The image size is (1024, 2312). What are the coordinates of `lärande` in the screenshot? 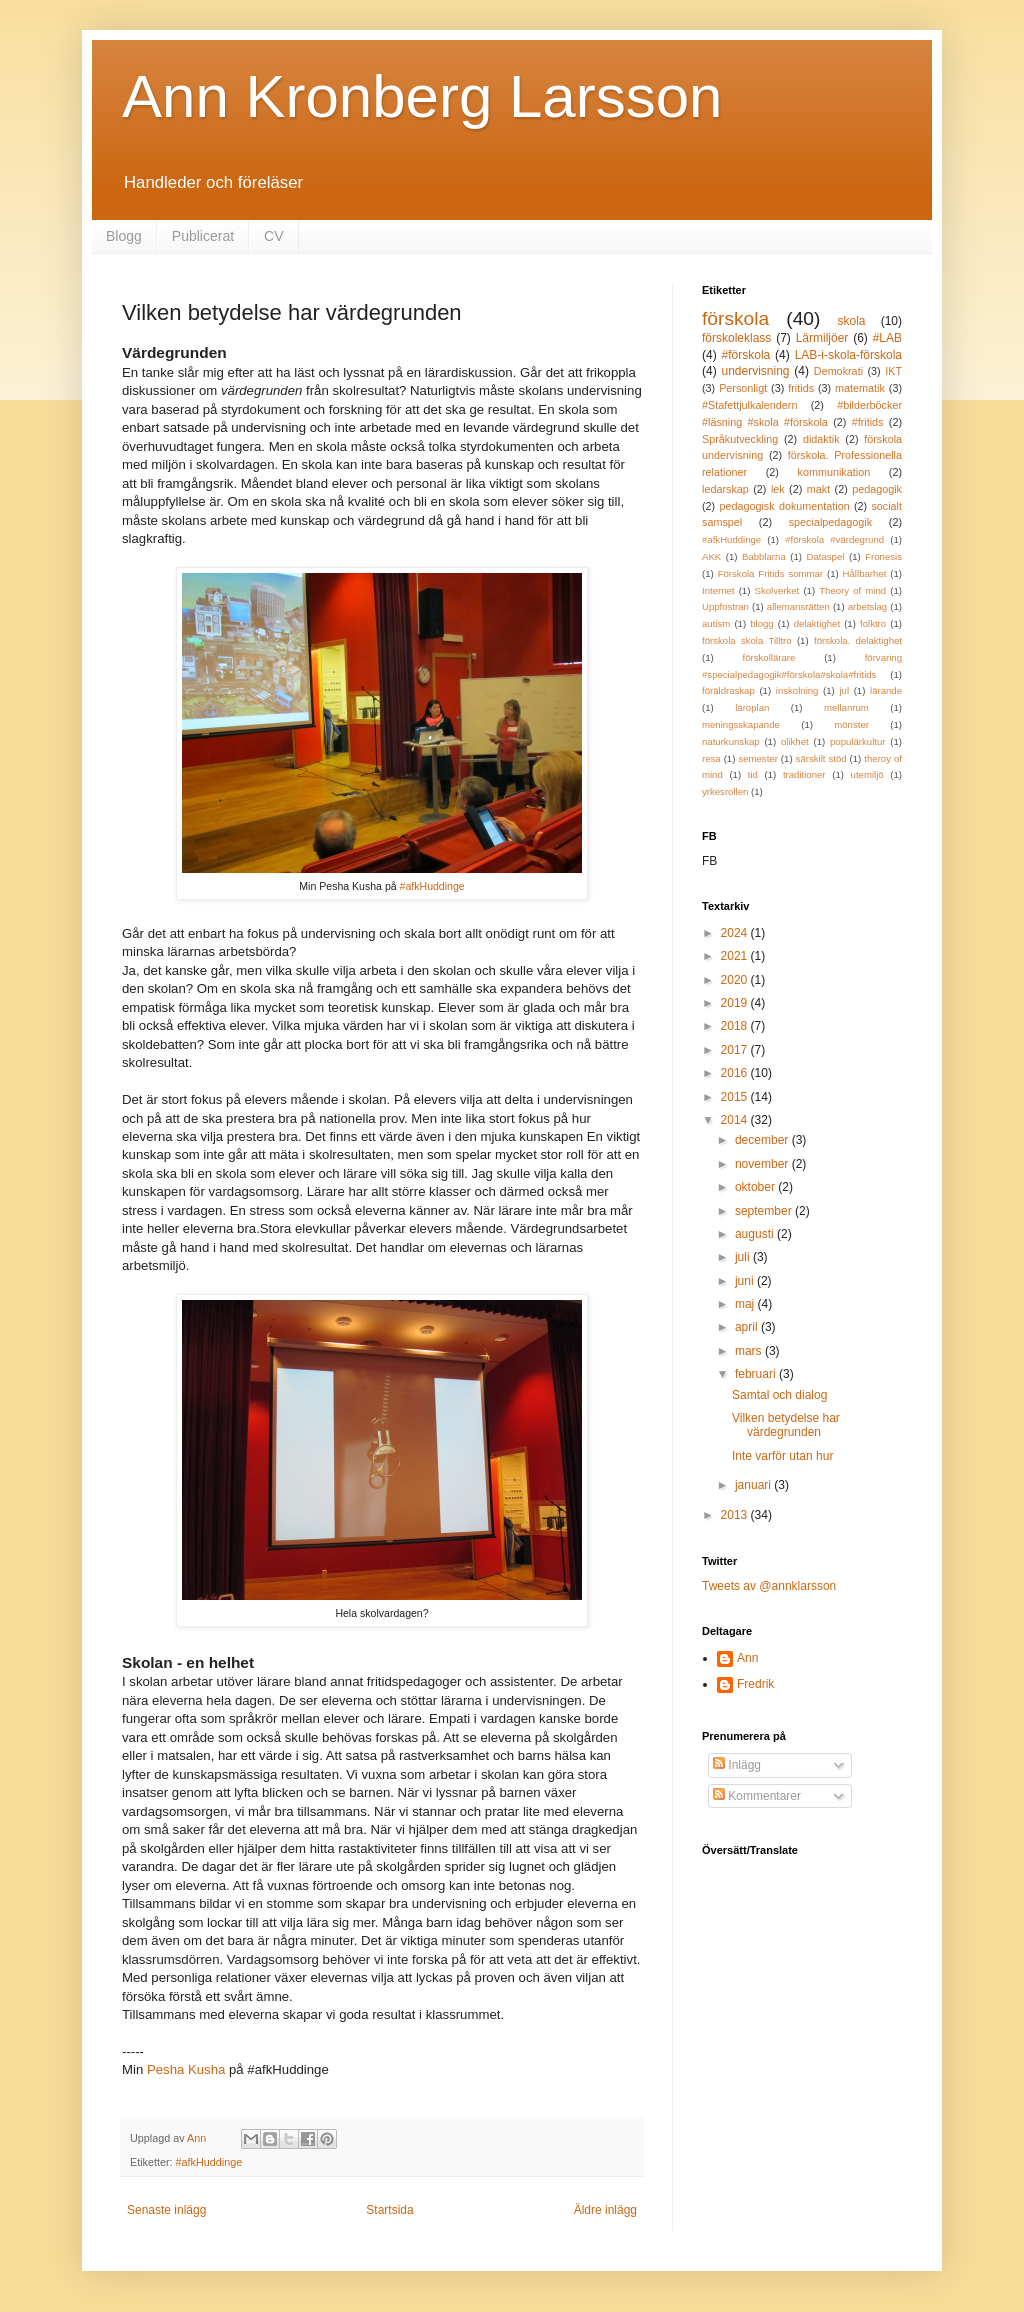 It's located at (886, 690).